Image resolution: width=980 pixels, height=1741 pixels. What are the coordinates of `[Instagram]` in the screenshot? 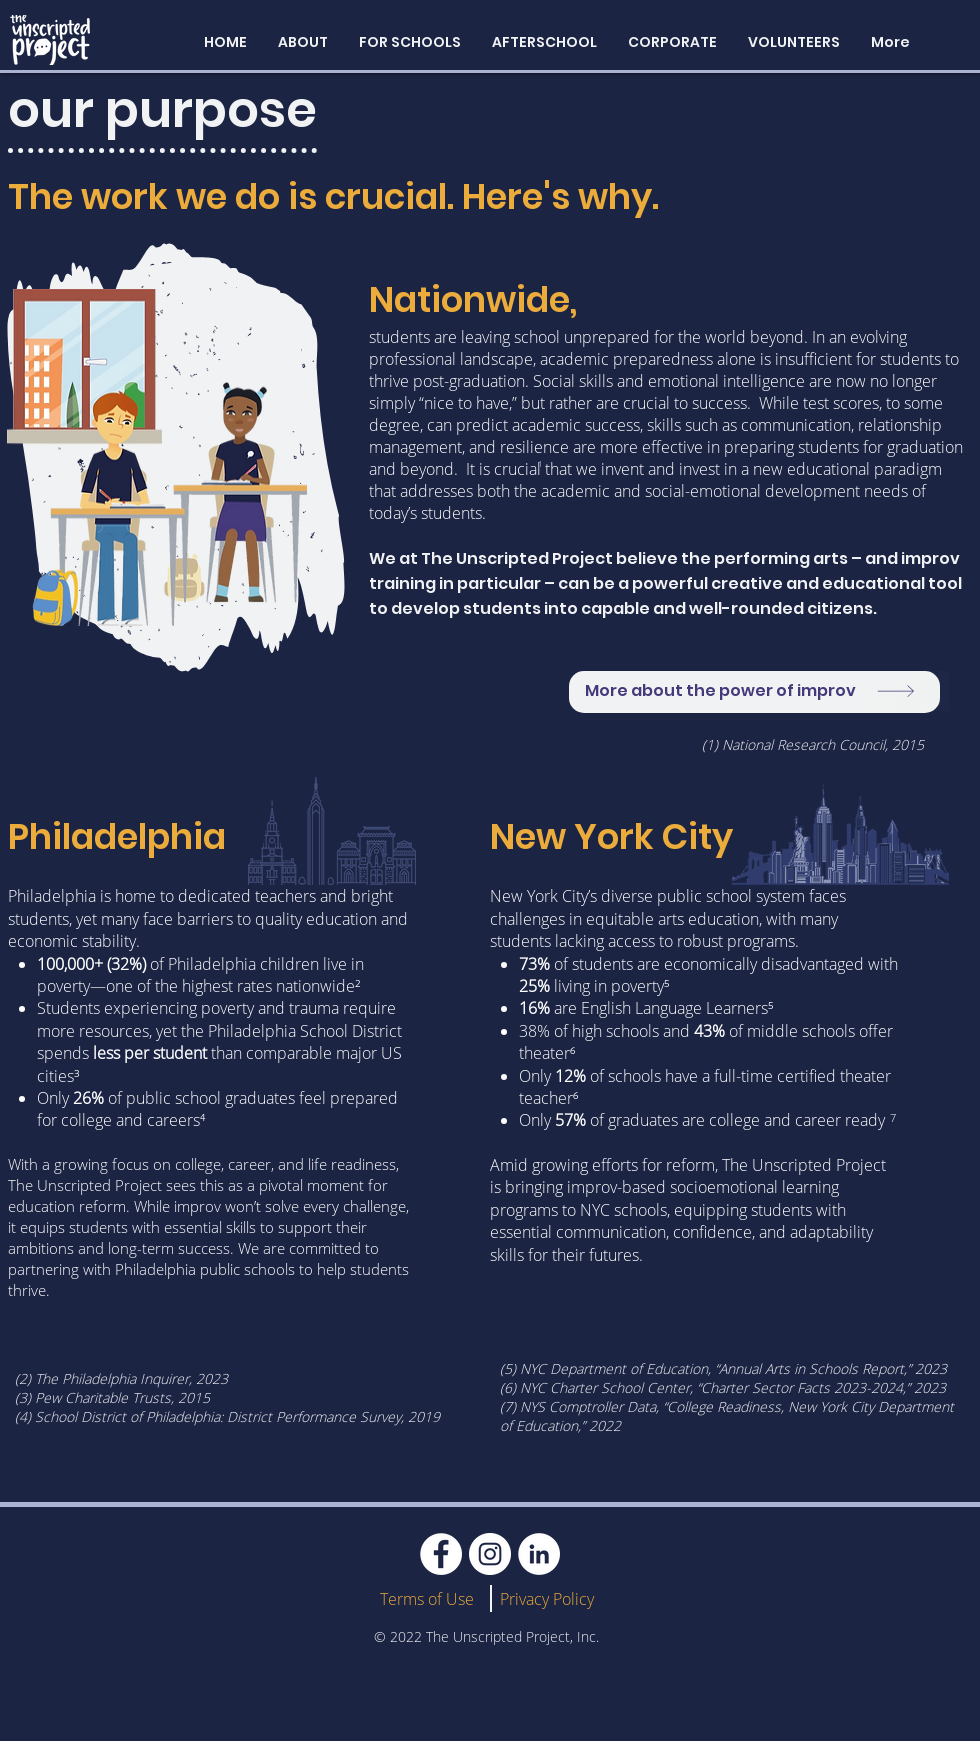 It's located at (490, 1554).